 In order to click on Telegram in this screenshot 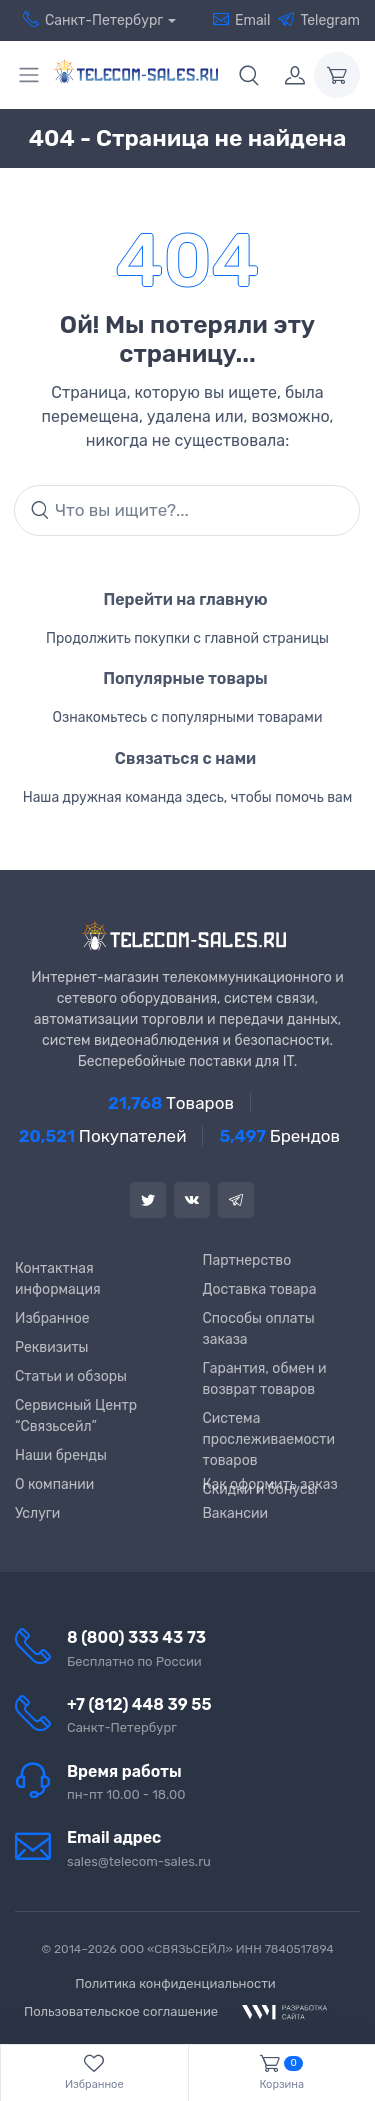, I will do `click(319, 20)`.